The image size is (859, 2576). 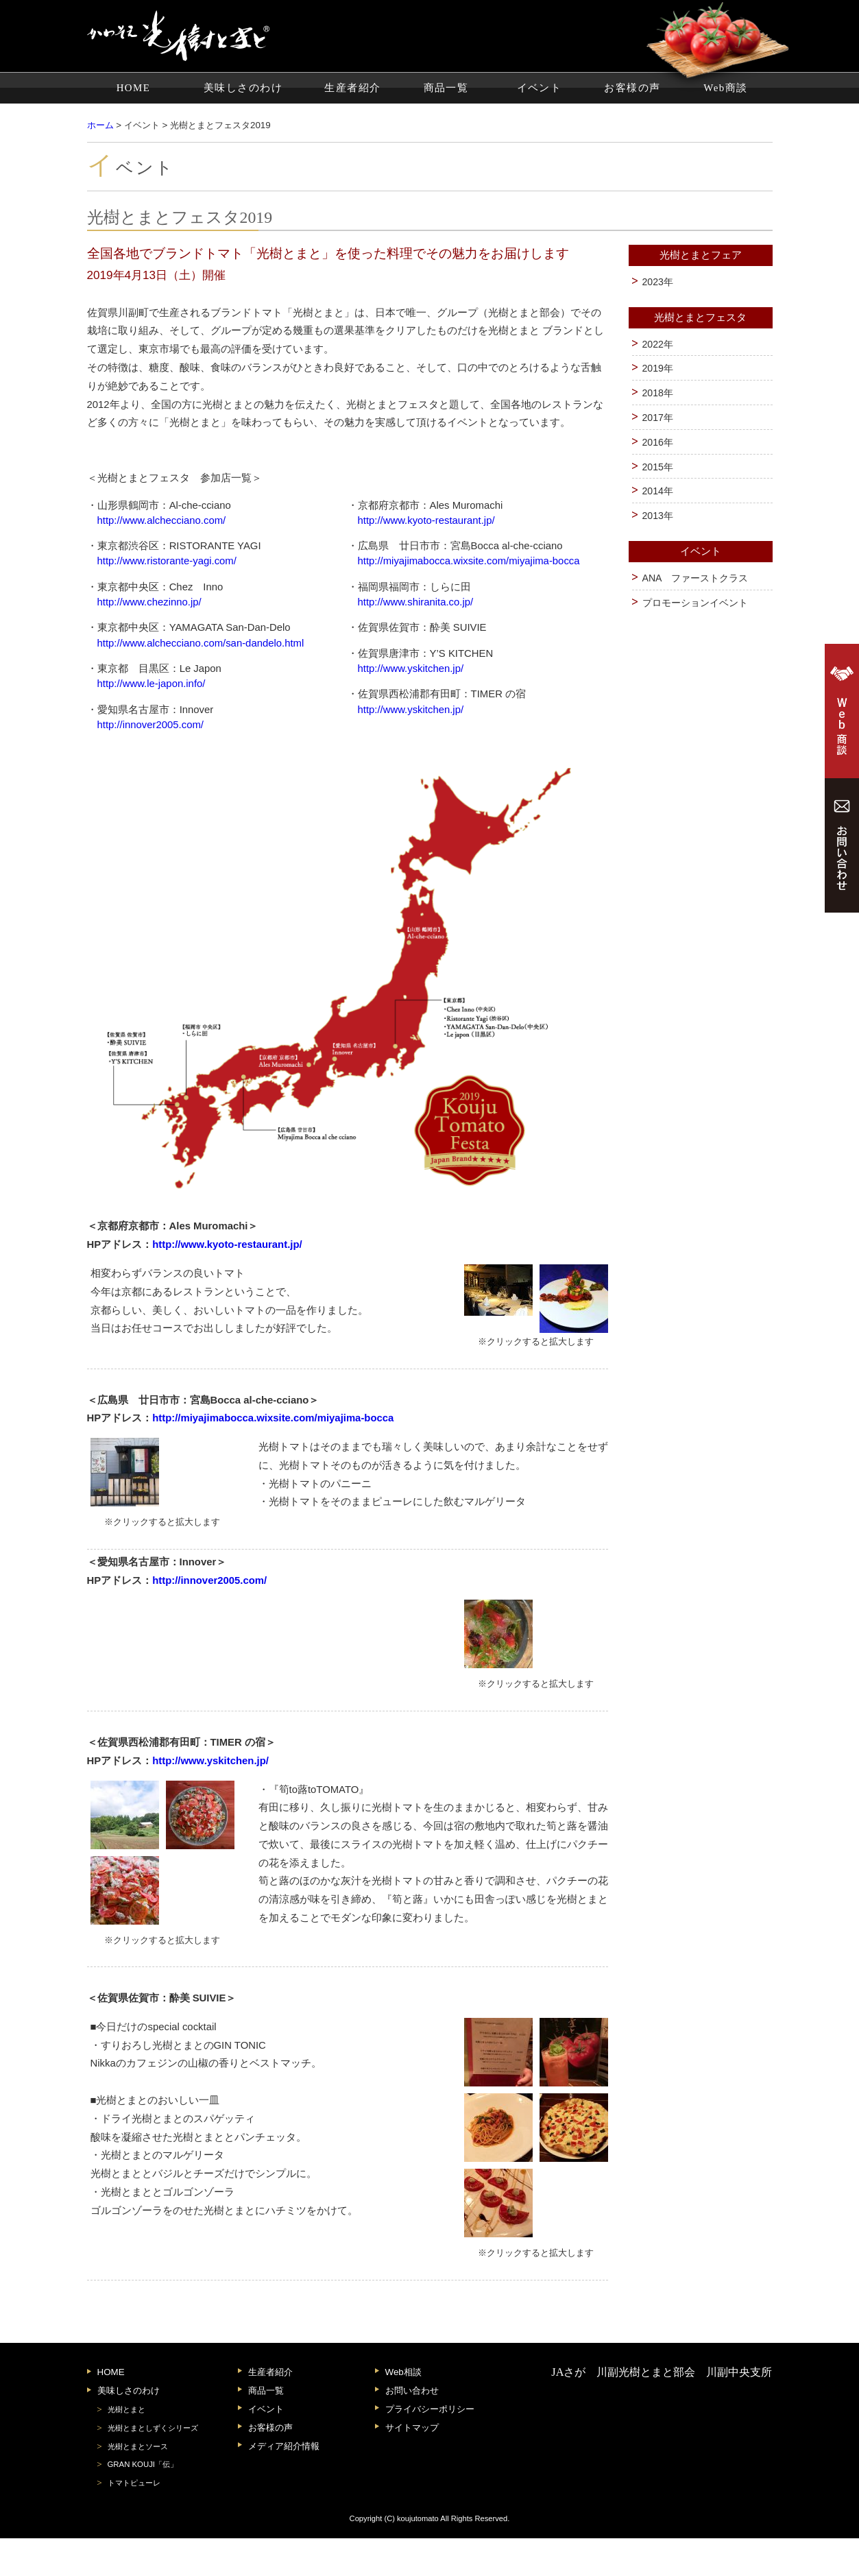 I want to click on メディア紹介情報, so click(x=283, y=2484).